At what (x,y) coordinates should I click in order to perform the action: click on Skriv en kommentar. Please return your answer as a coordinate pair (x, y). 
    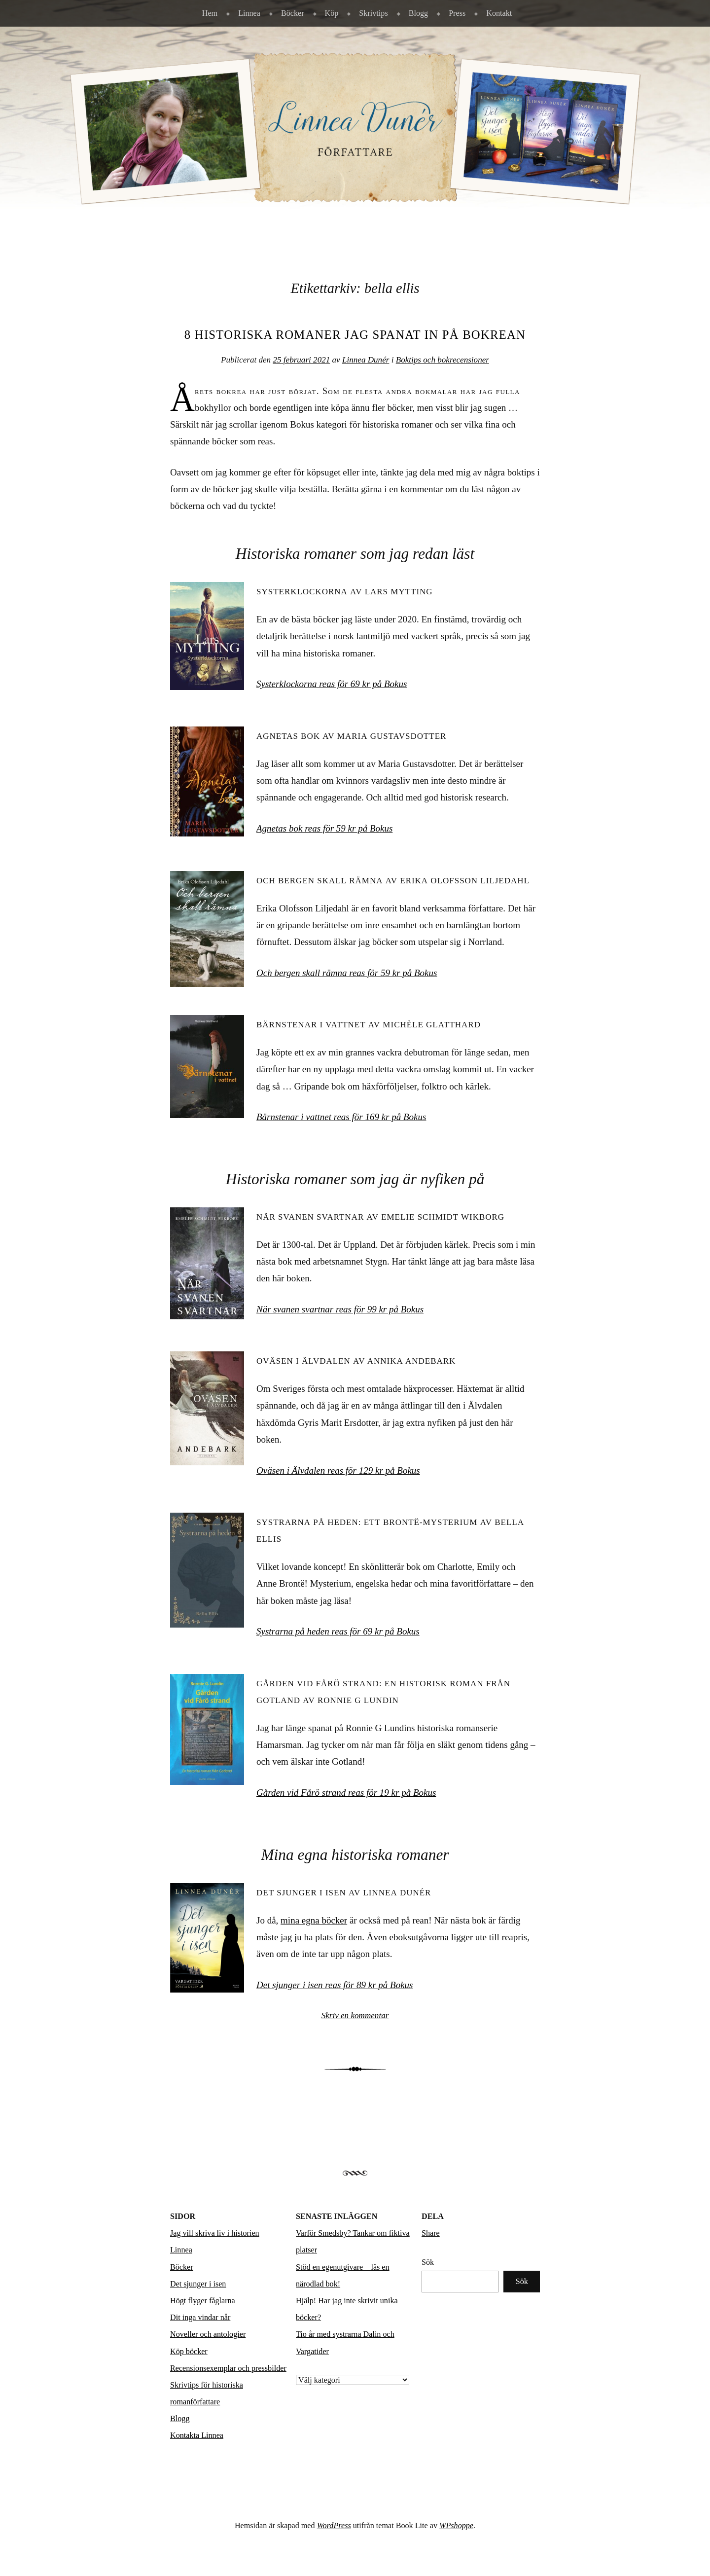
    Looking at the image, I should click on (355, 2015).